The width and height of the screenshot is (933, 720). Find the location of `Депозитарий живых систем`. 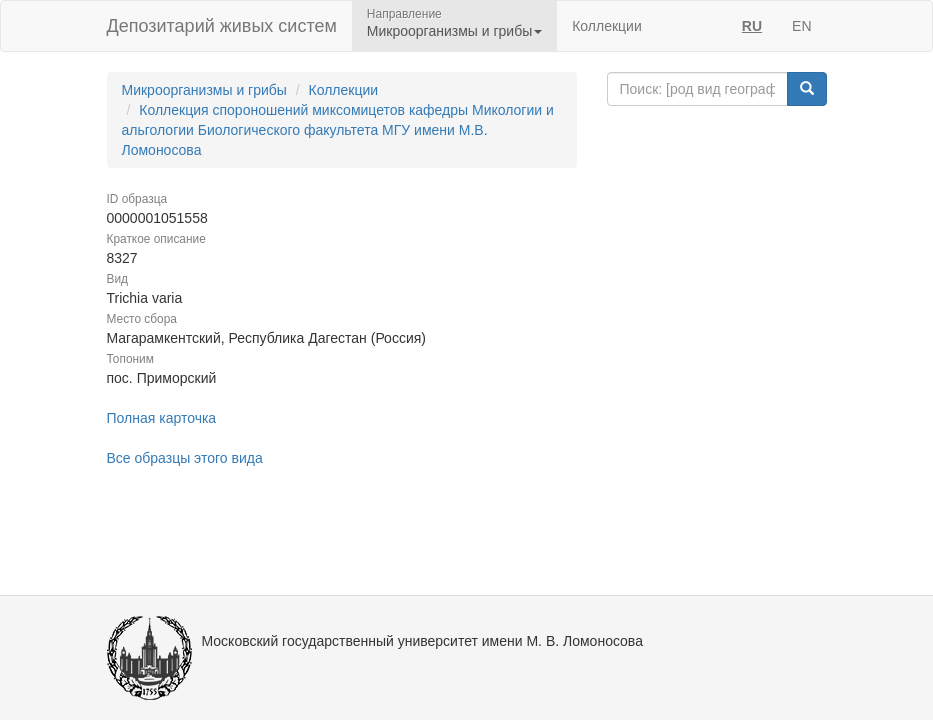

Депозитарий живых систем is located at coordinates (222, 26).